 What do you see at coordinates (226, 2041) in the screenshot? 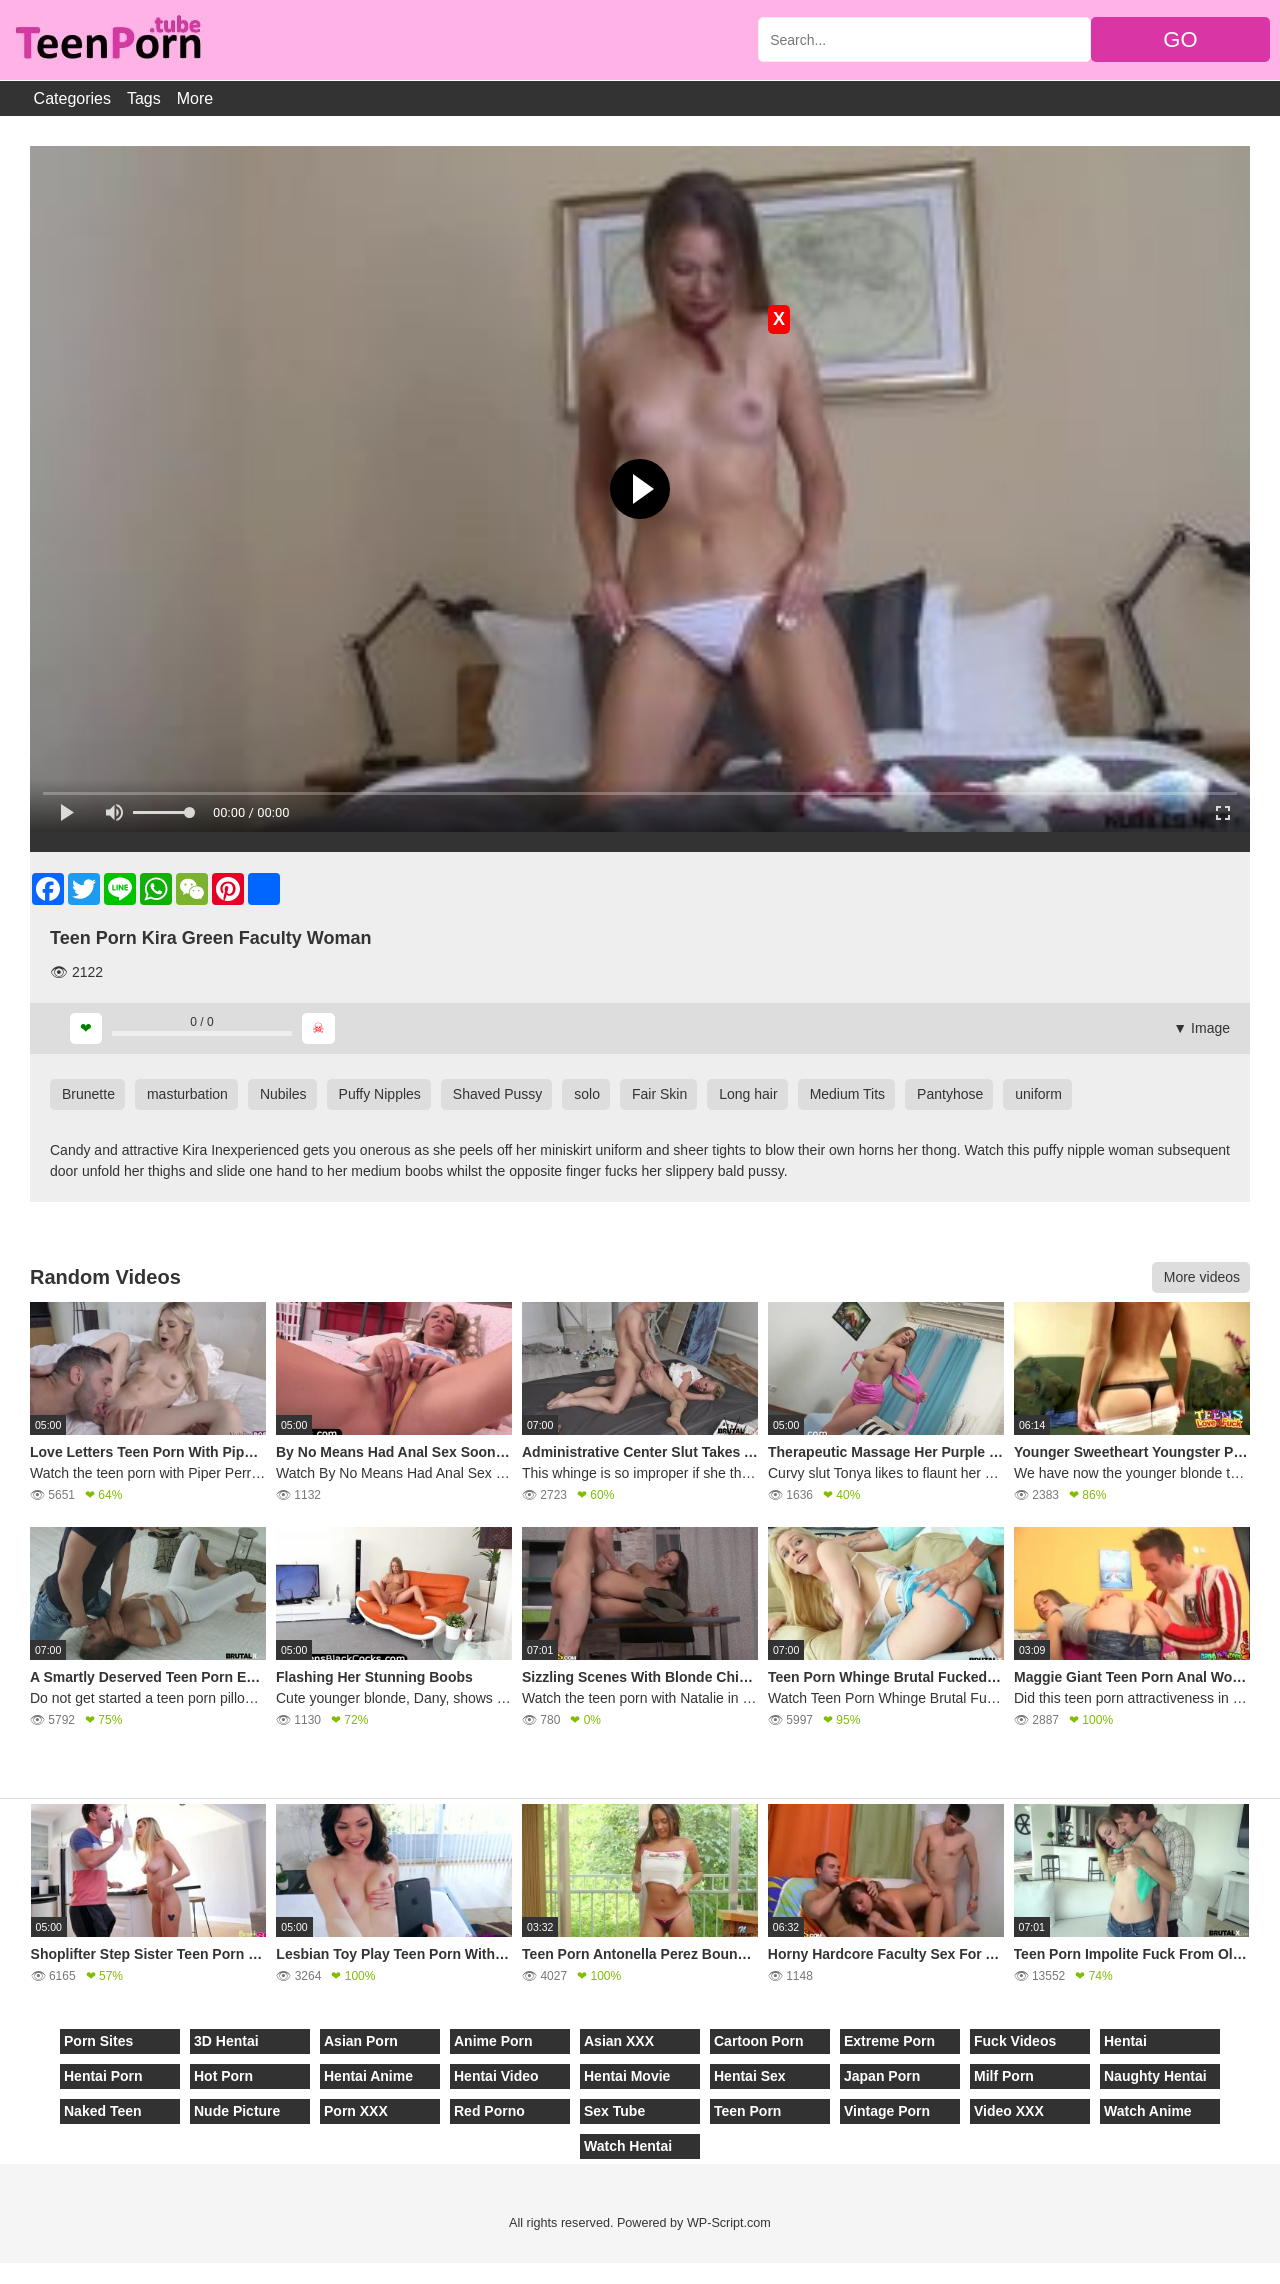
I see `3D Hentai` at bounding box center [226, 2041].